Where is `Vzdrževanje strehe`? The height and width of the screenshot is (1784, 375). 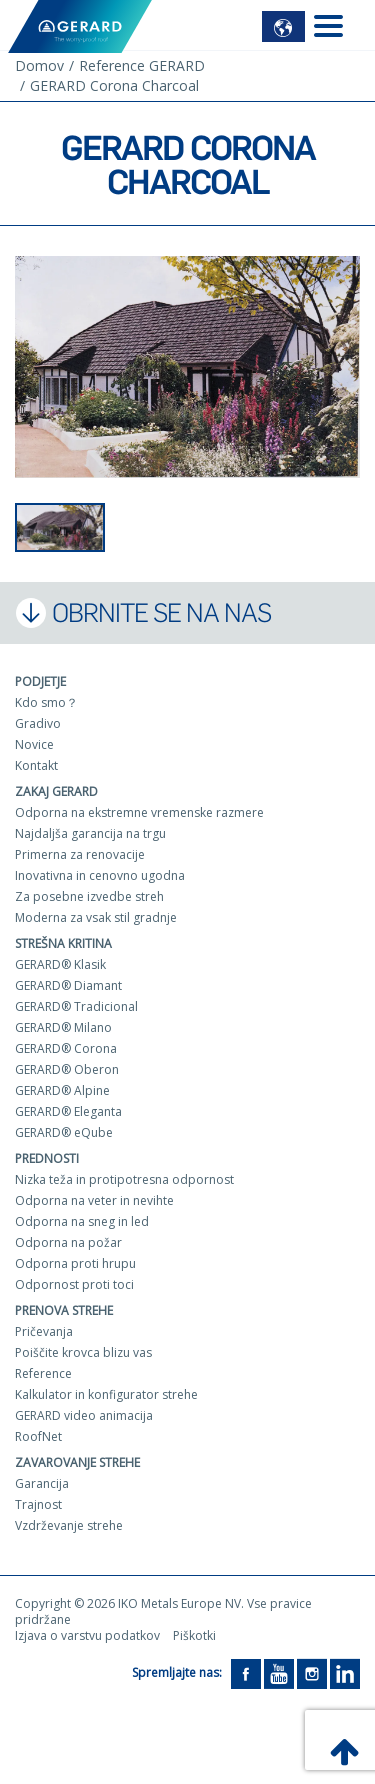
Vzdrževanje strehe is located at coordinates (69, 1525).